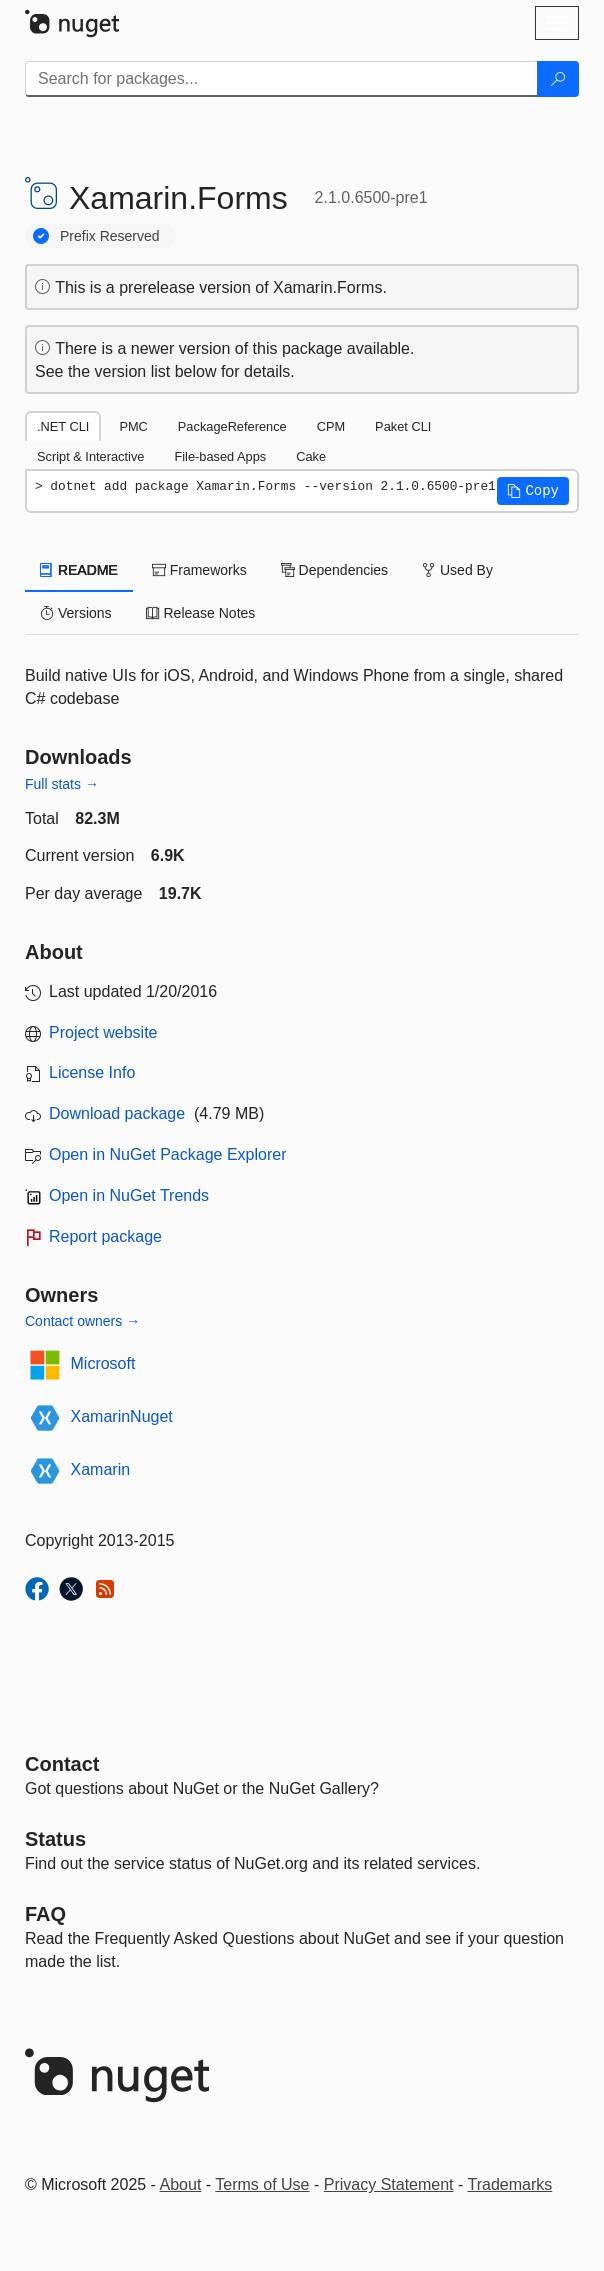 The height and width of the screenshot is (2271, 604). What do you see at coordinates (92, 1072) in the screenshot?
I see `License Info` at bounding box center [92, 1072].